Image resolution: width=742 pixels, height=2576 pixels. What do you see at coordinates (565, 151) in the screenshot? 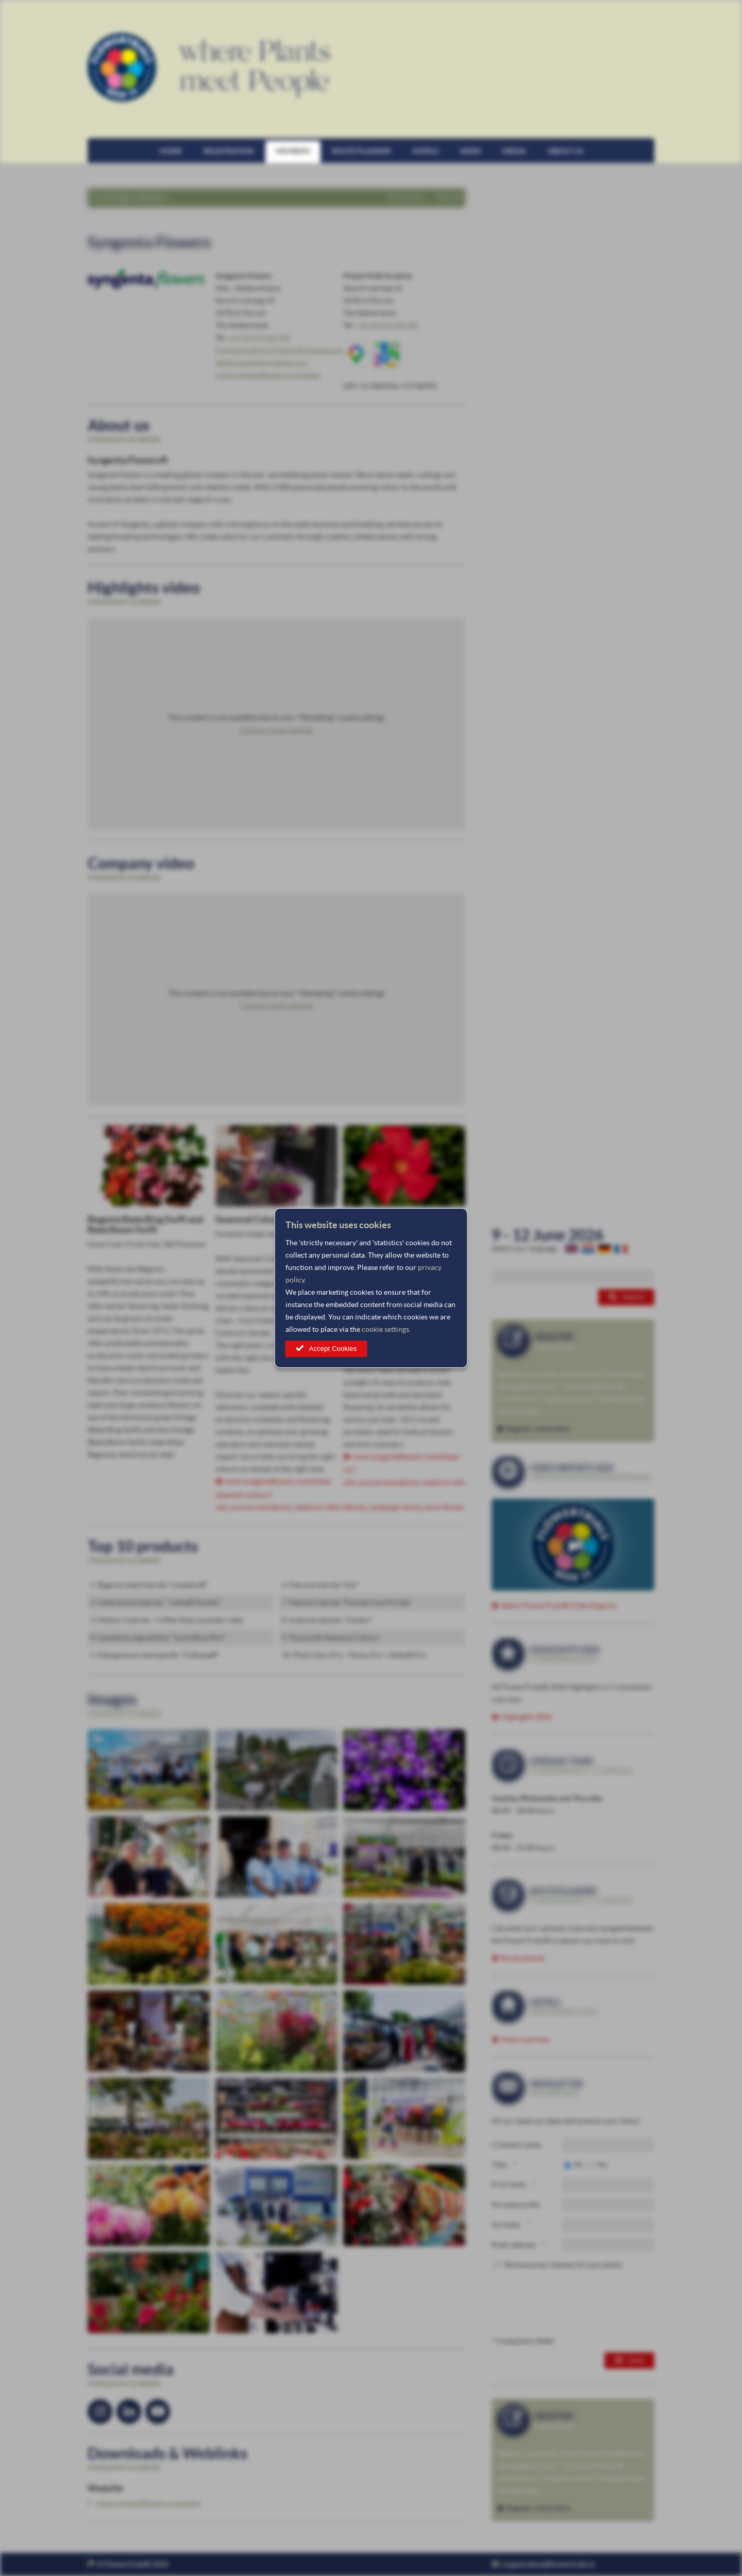
I see `About us` at bounding box center [565, 151].